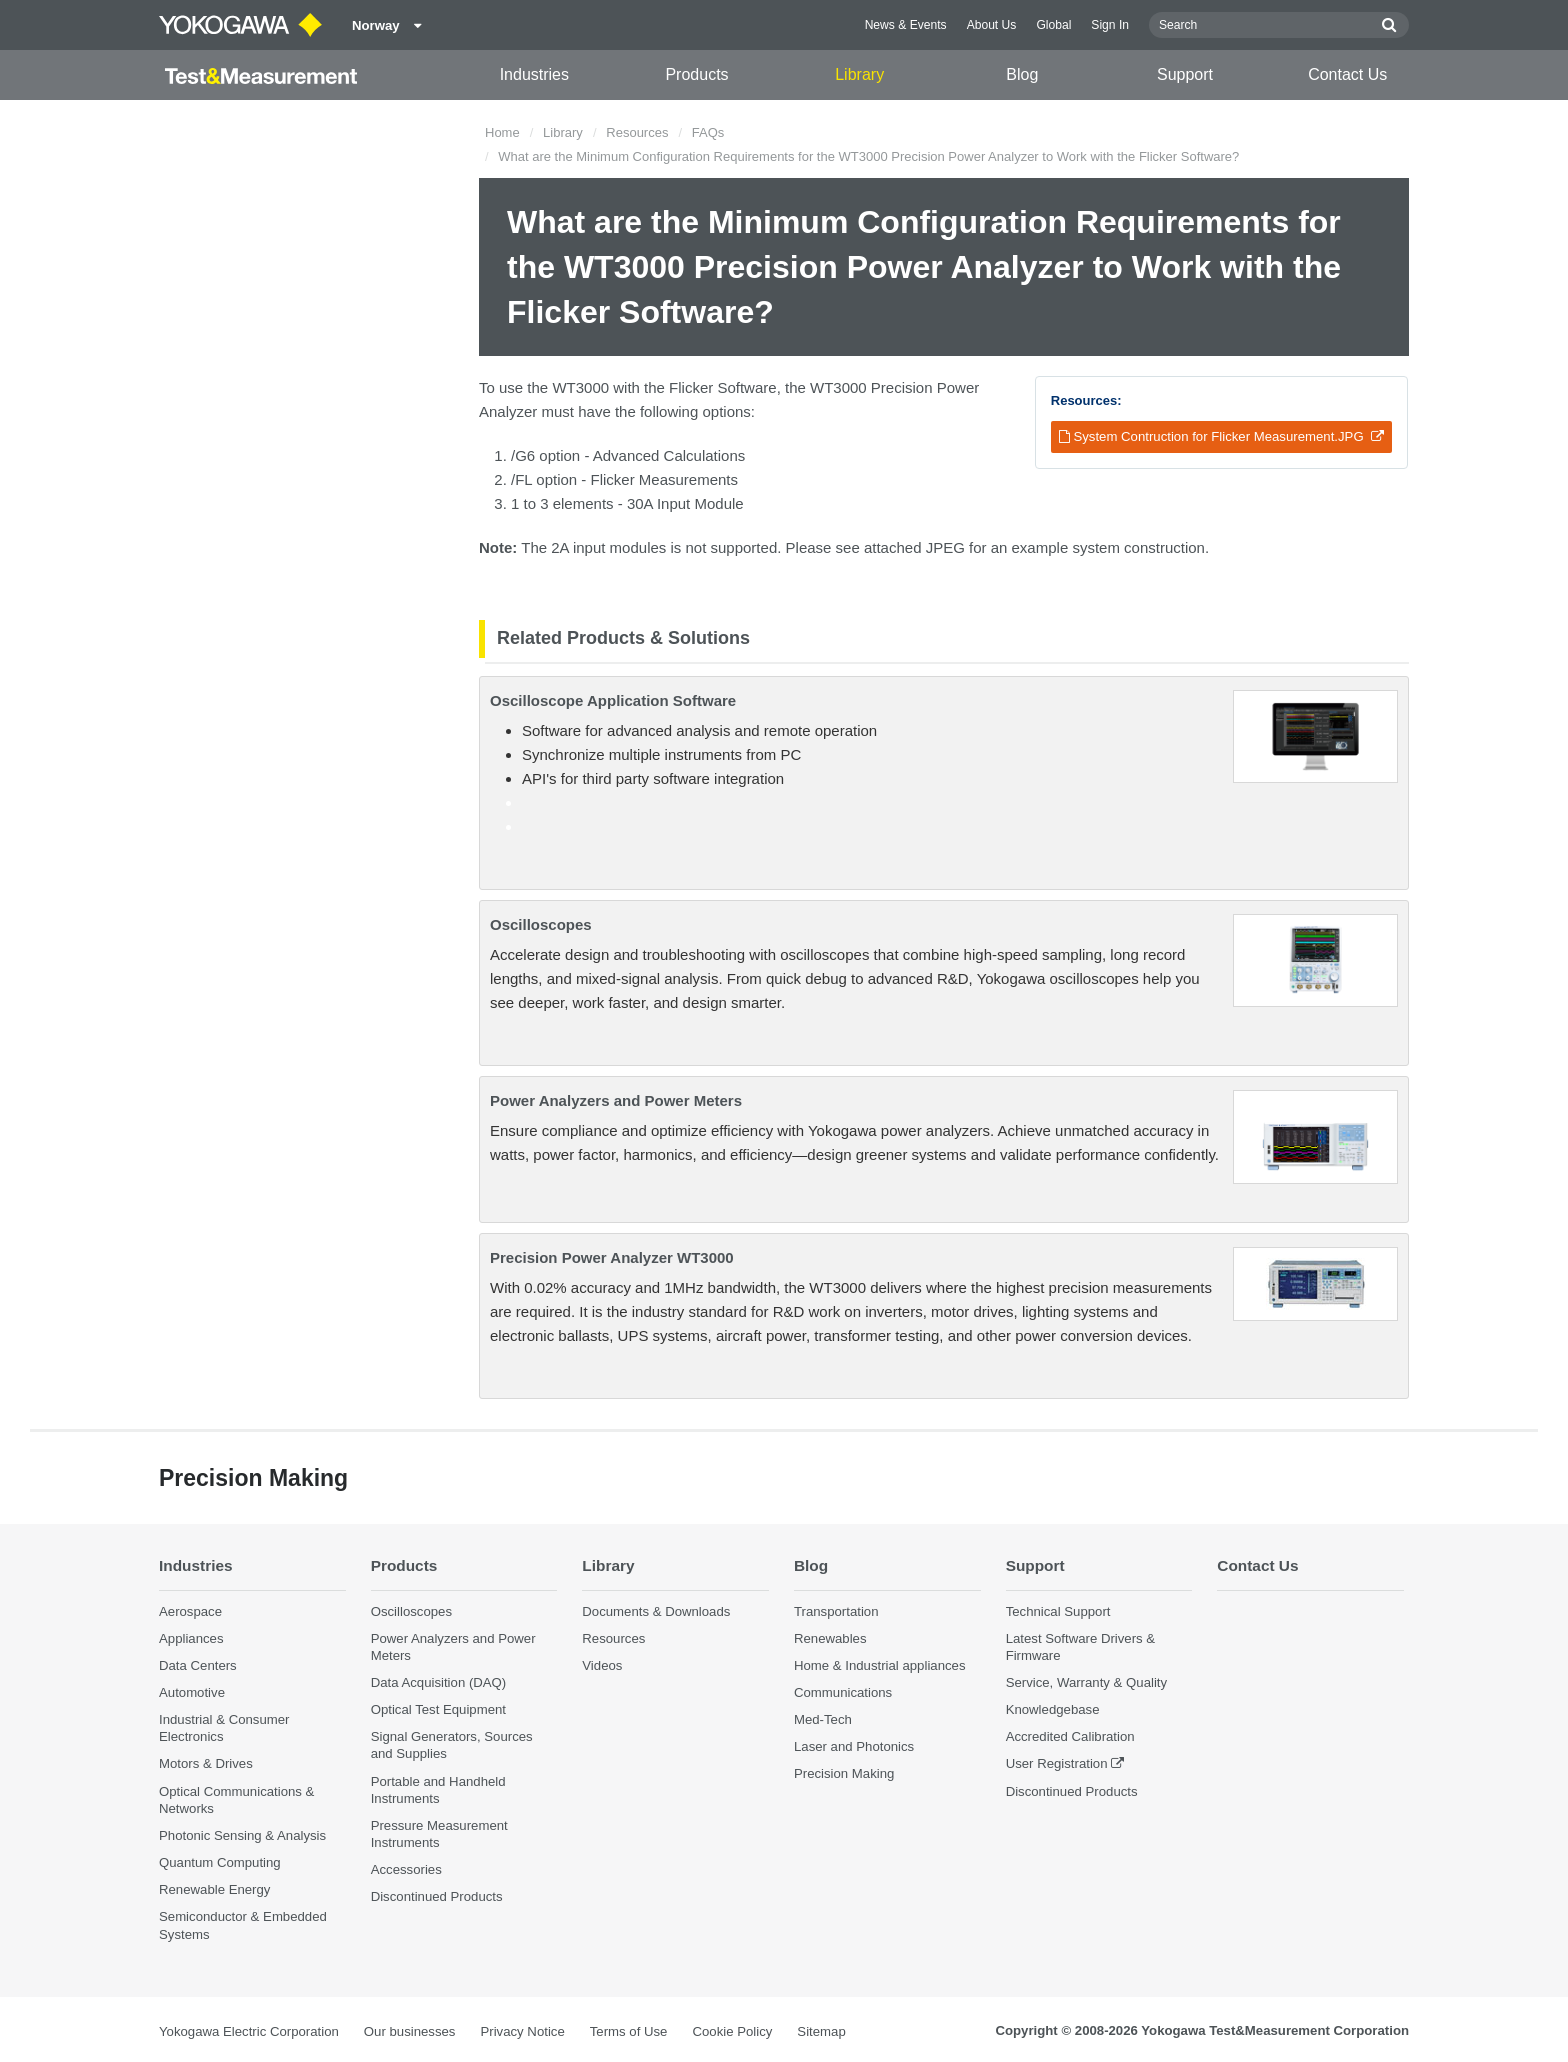 The height and width of the screenshot is (2062, 1568). Describe the element at coordinates (1347, 74) in the screenshot. I see `Contact Us` at that location.